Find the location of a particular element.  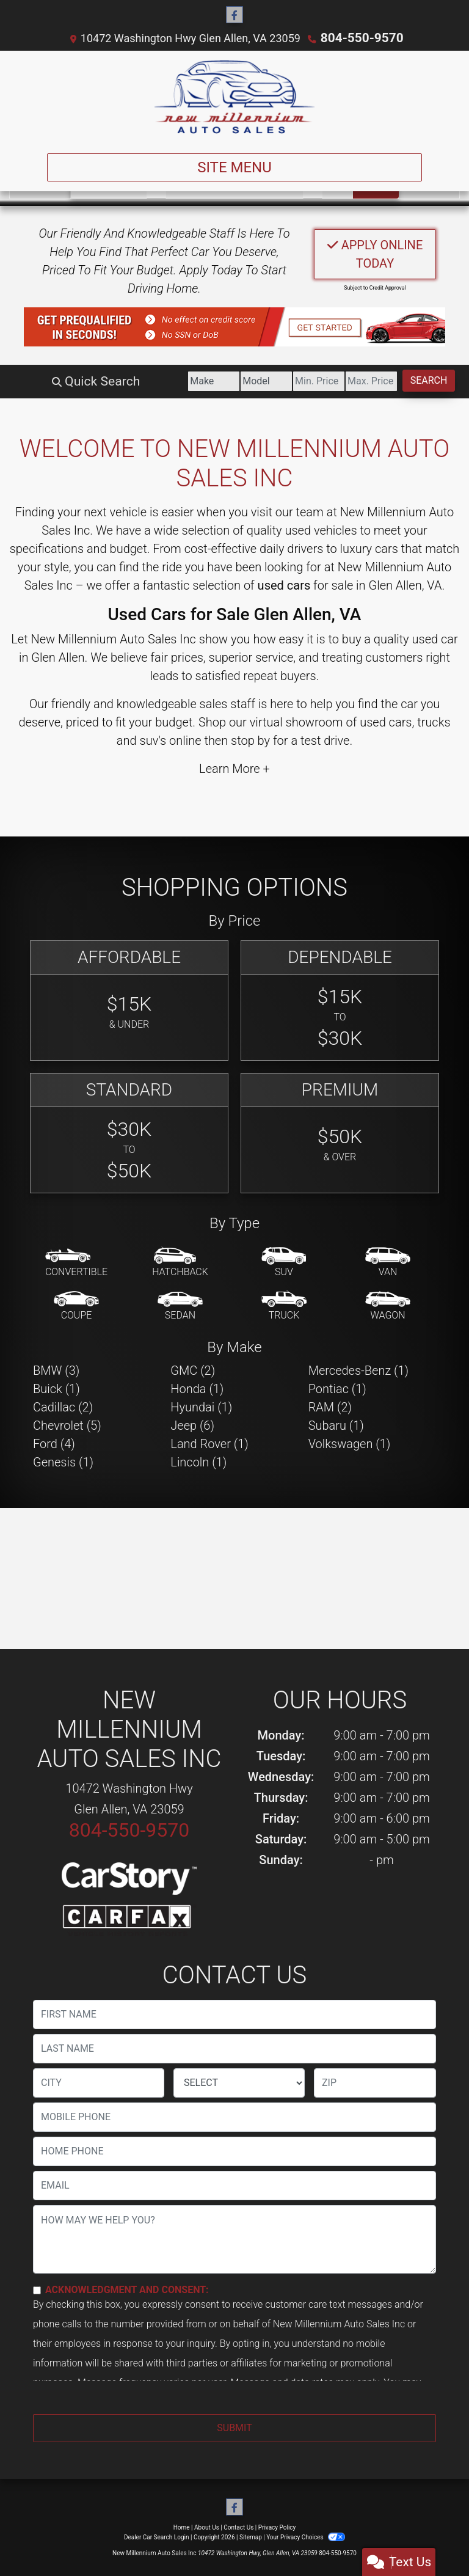

About Us is located at coordinates (206, 2526).